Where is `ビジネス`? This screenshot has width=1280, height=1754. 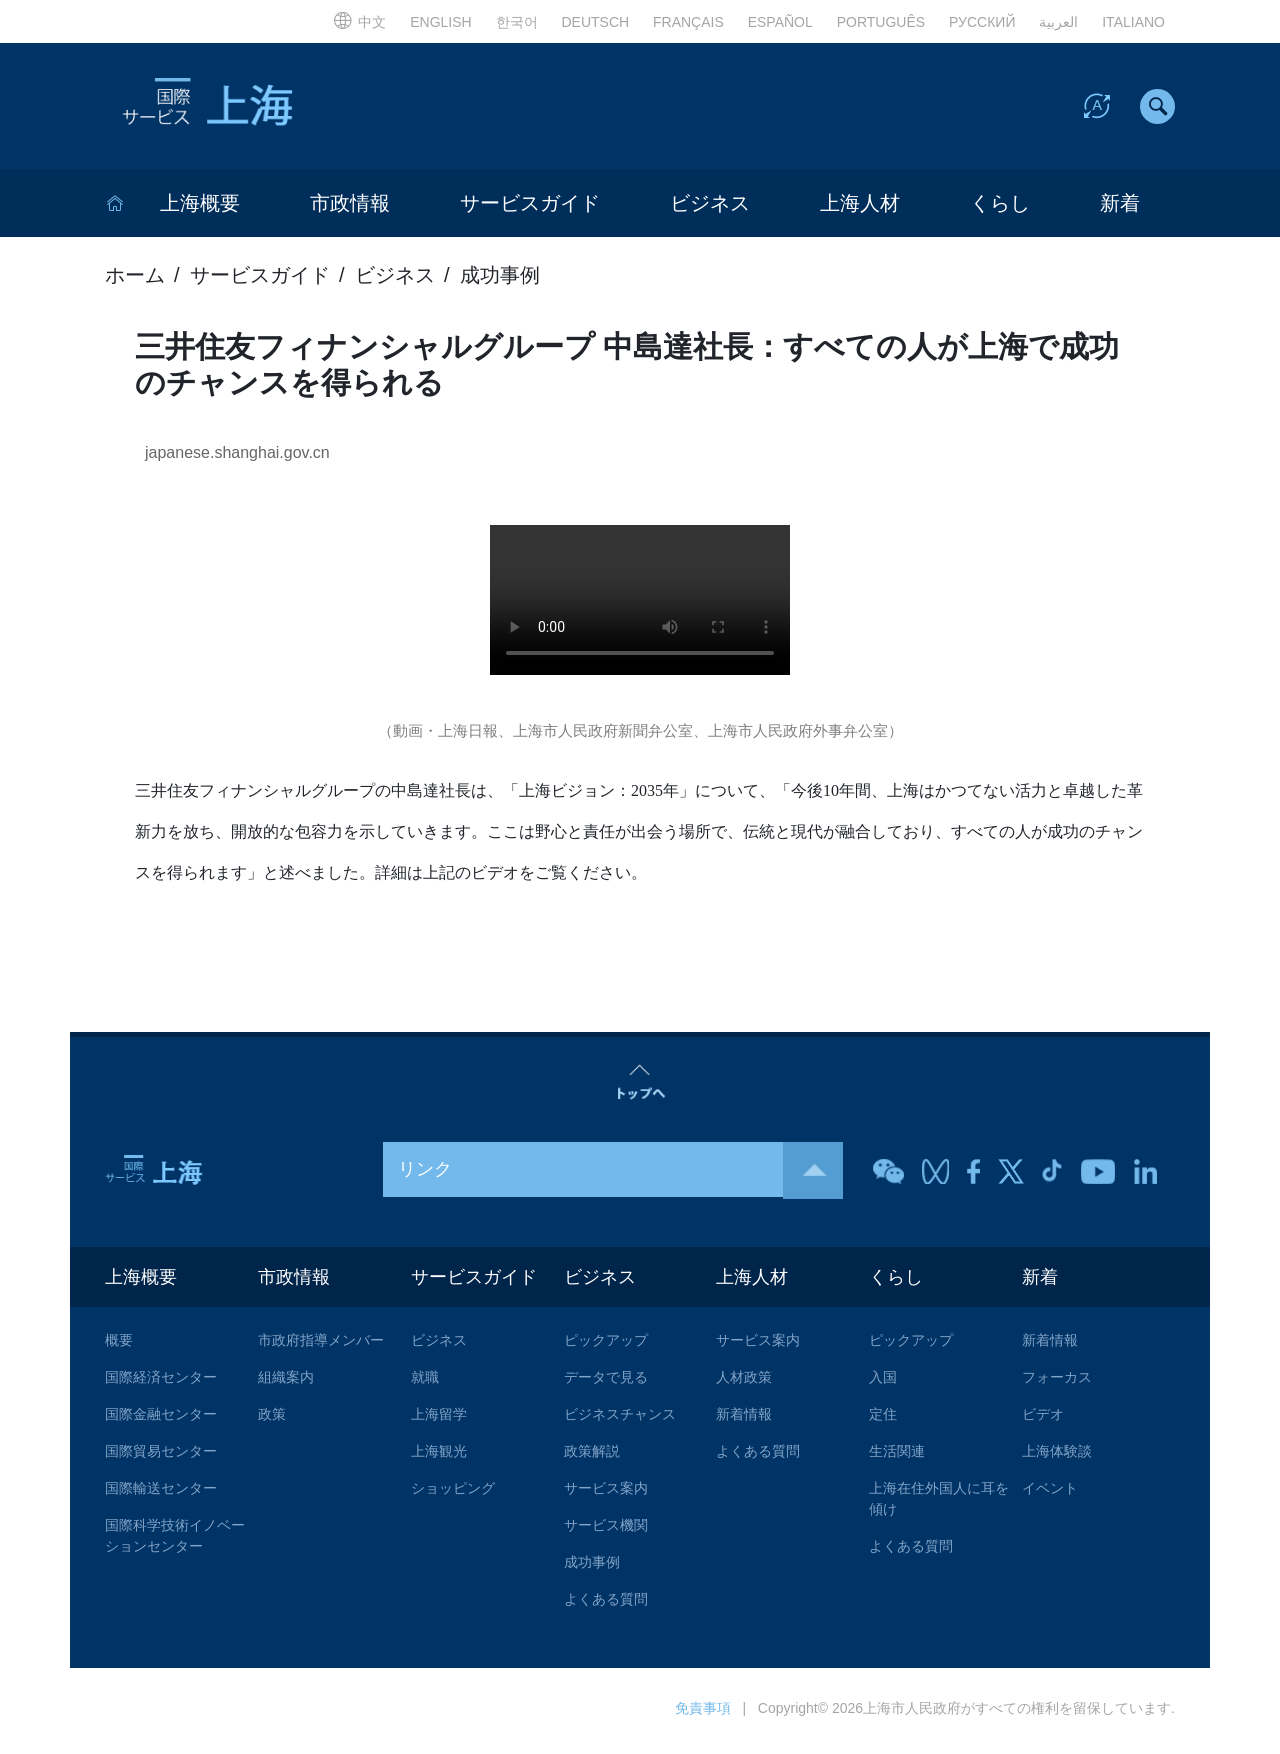
ビジネス is located at coordinates (710, 207).